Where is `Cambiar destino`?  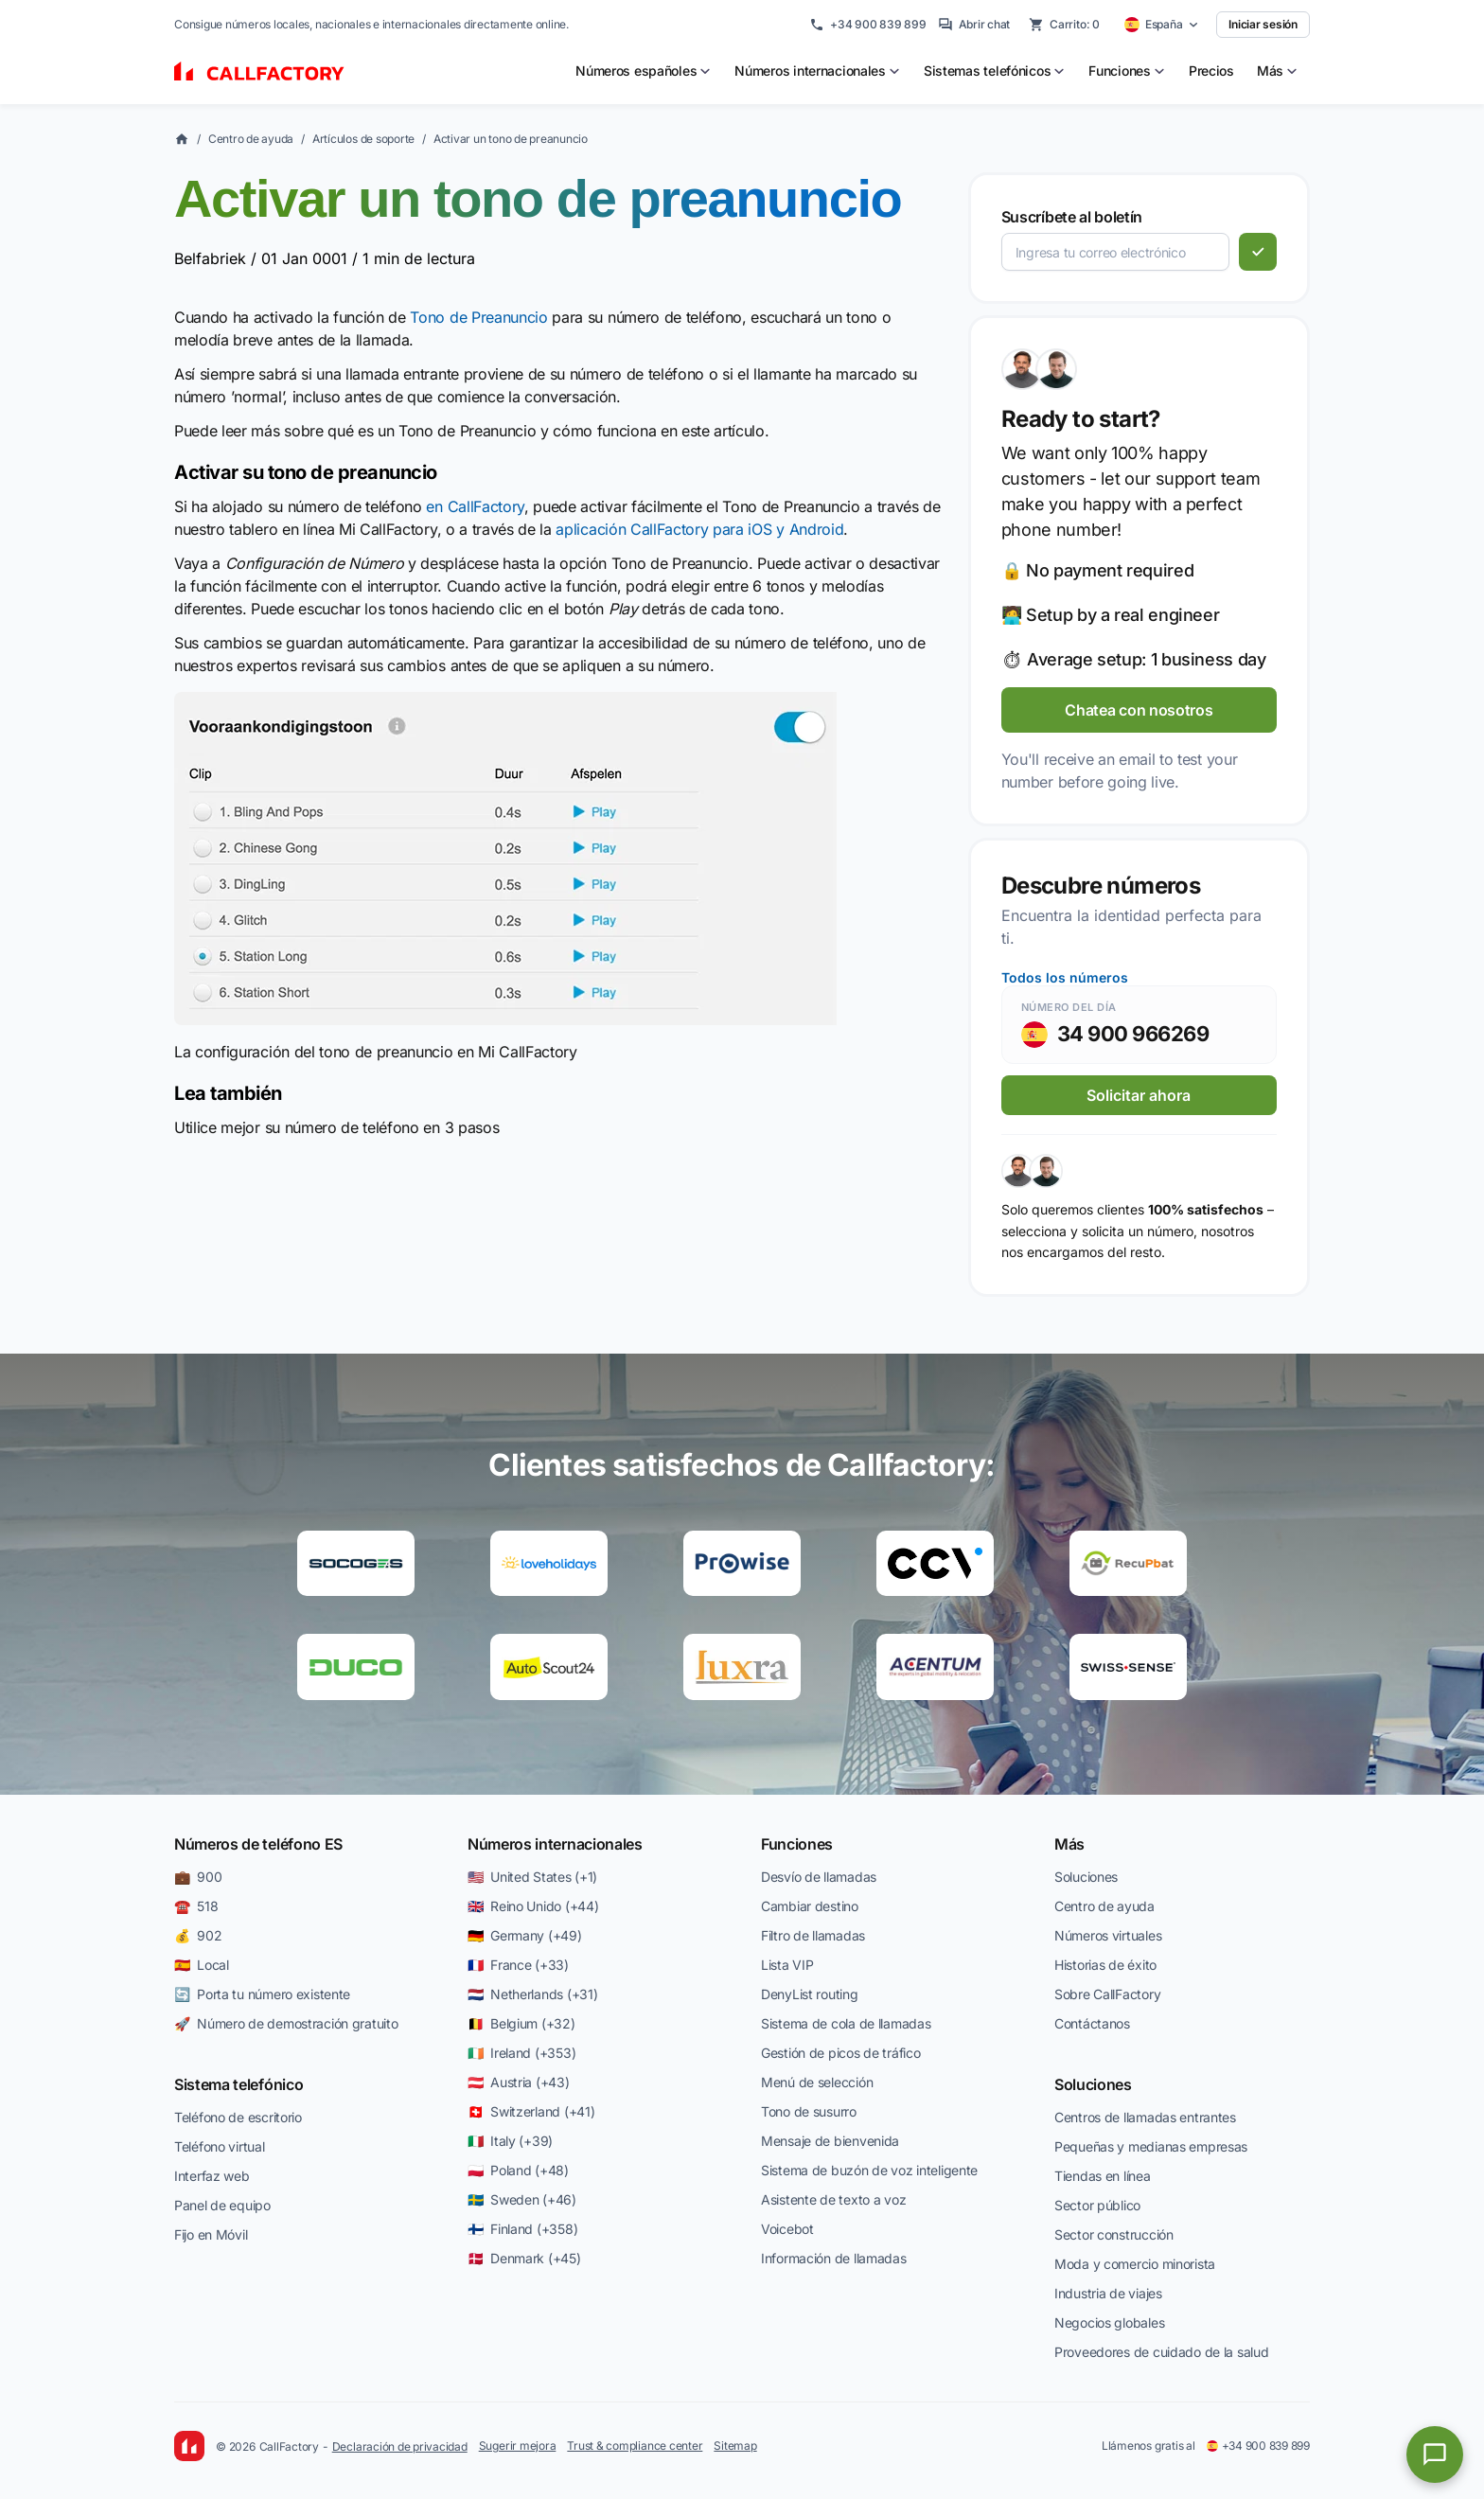 Cambiar destino is located at coordinates (809, 1906).